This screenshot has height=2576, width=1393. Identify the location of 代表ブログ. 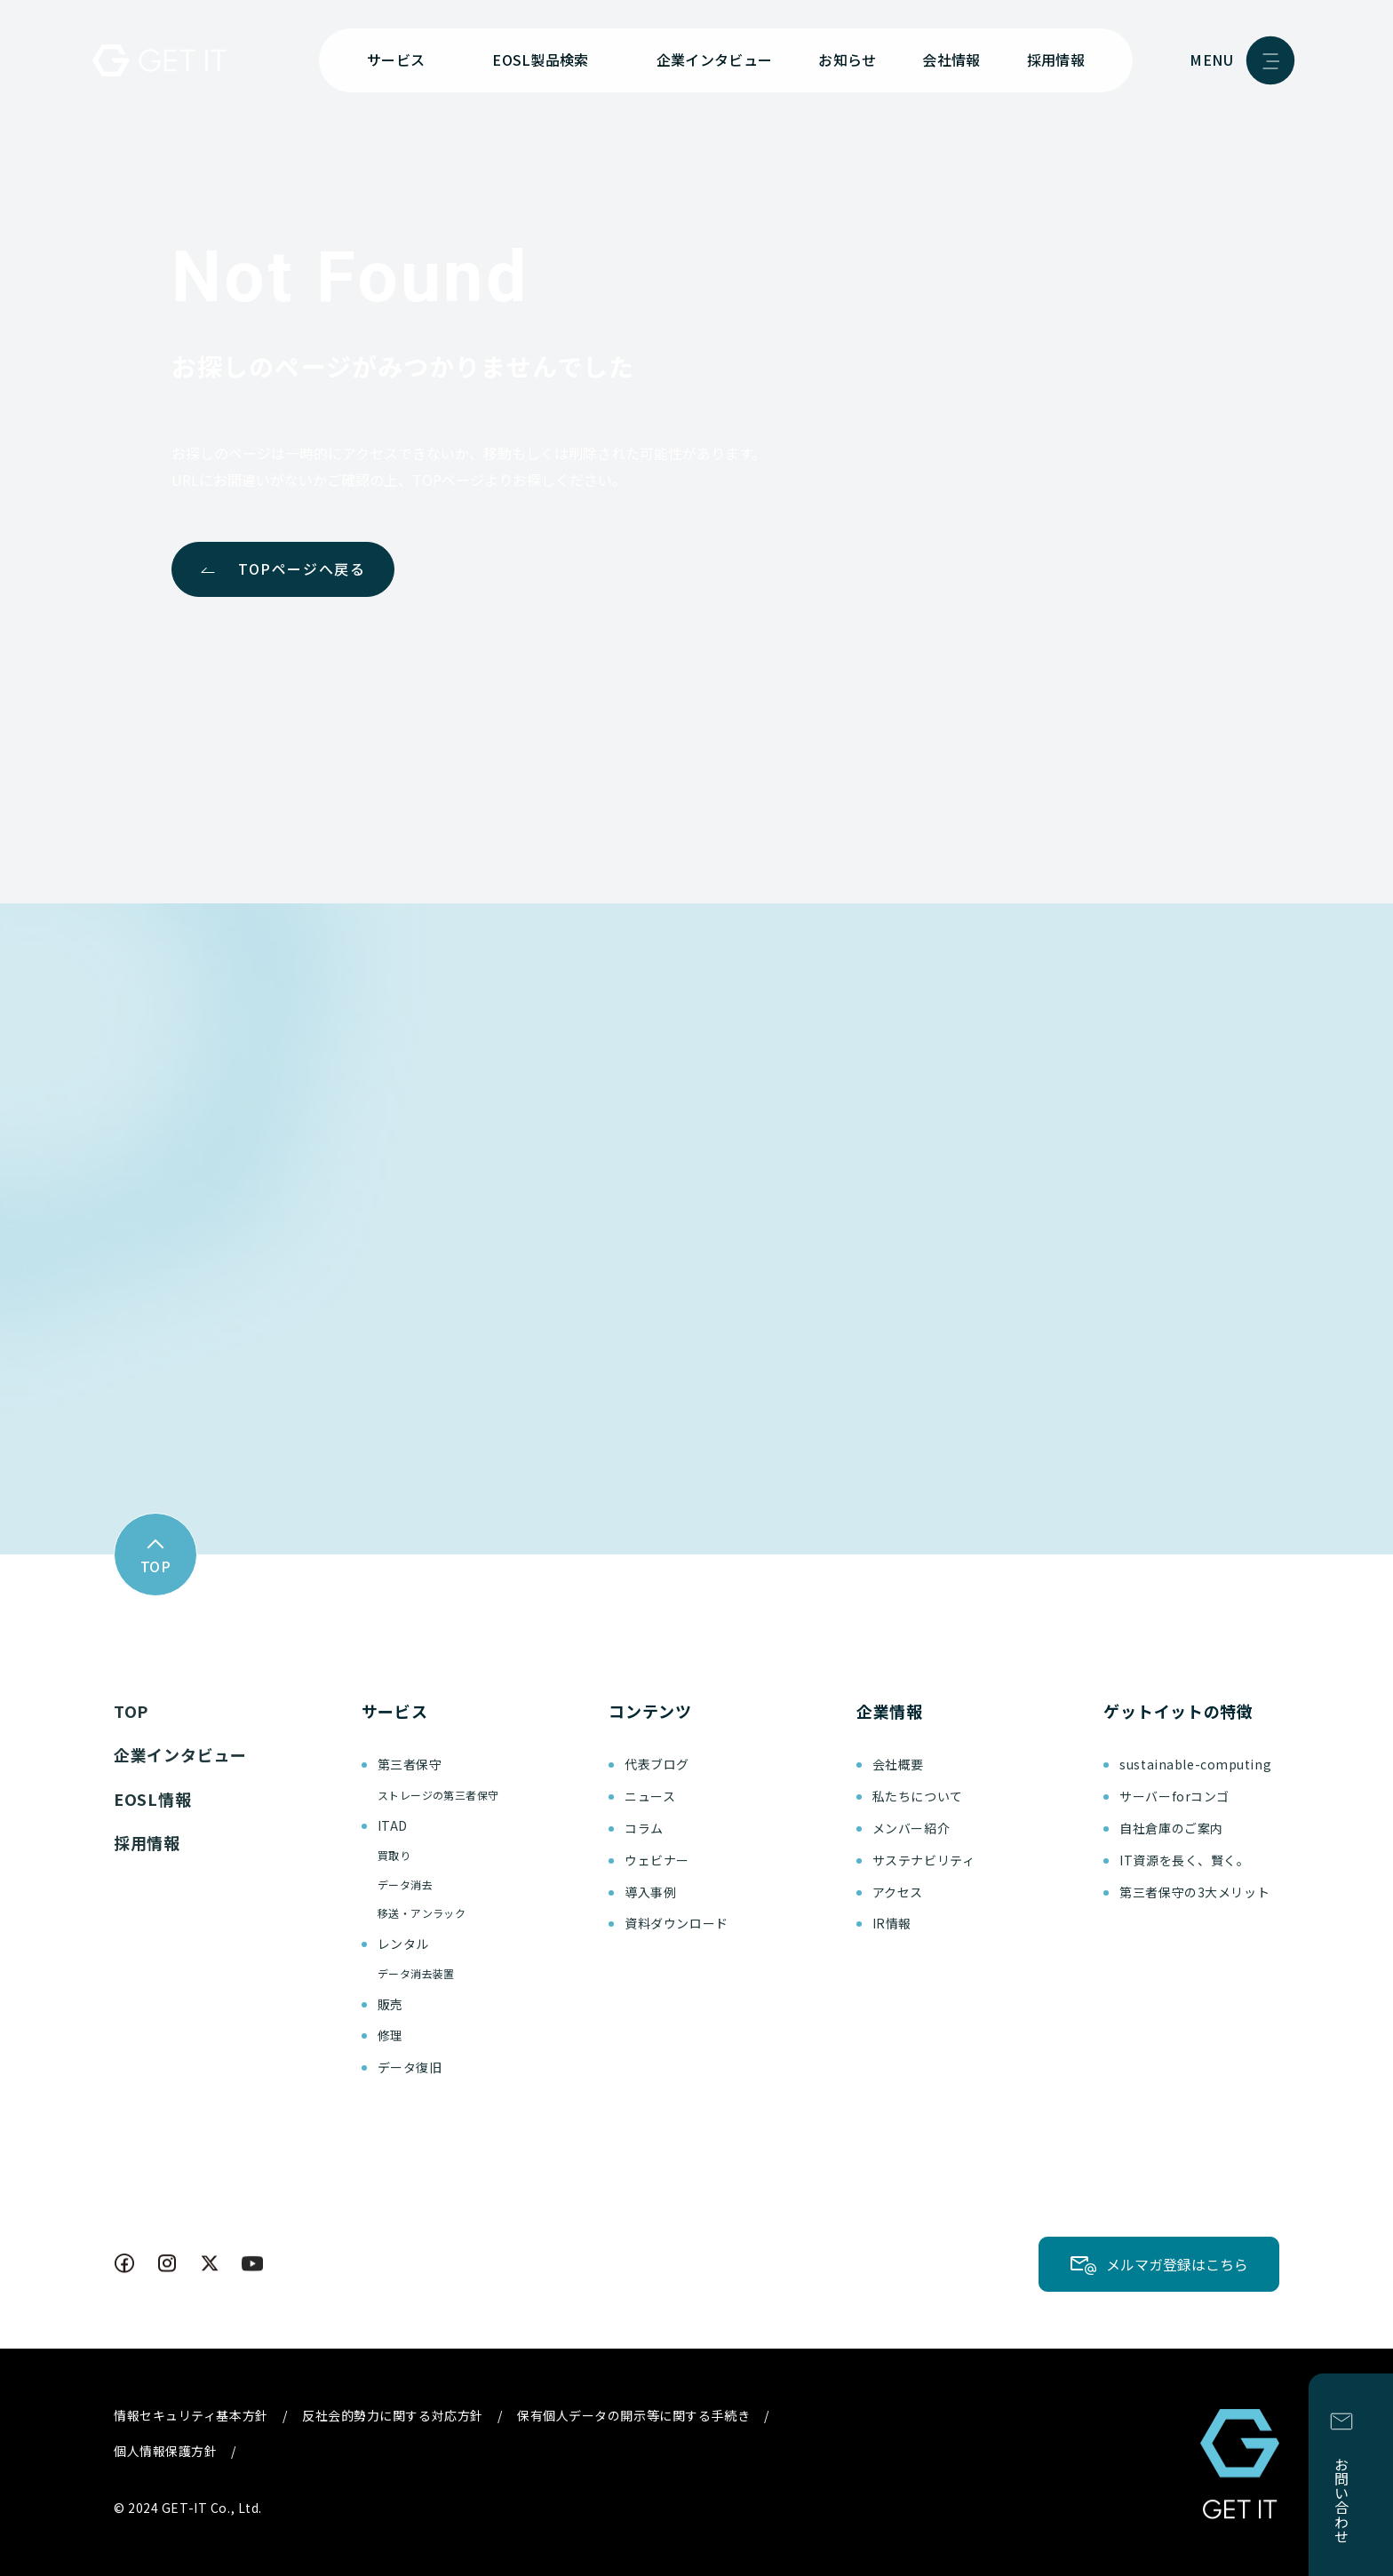
(657, 1764).